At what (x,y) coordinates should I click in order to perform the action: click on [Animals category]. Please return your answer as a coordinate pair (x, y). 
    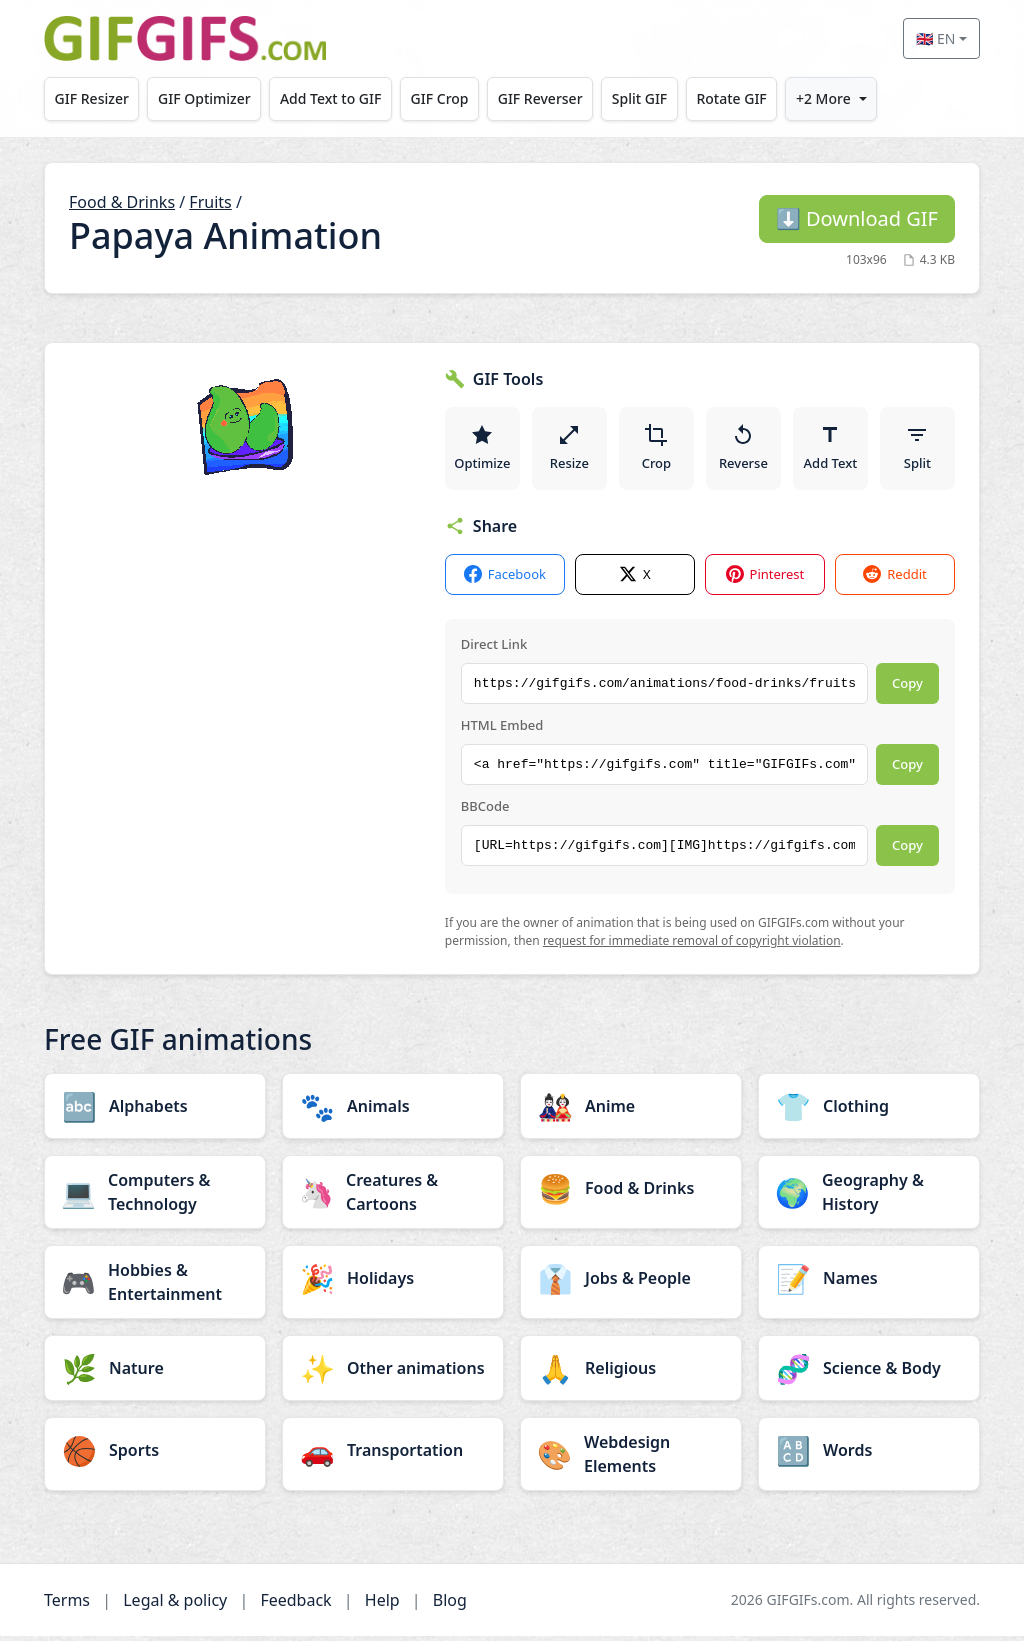
    Looking at the image, I should click on (393, 1111).